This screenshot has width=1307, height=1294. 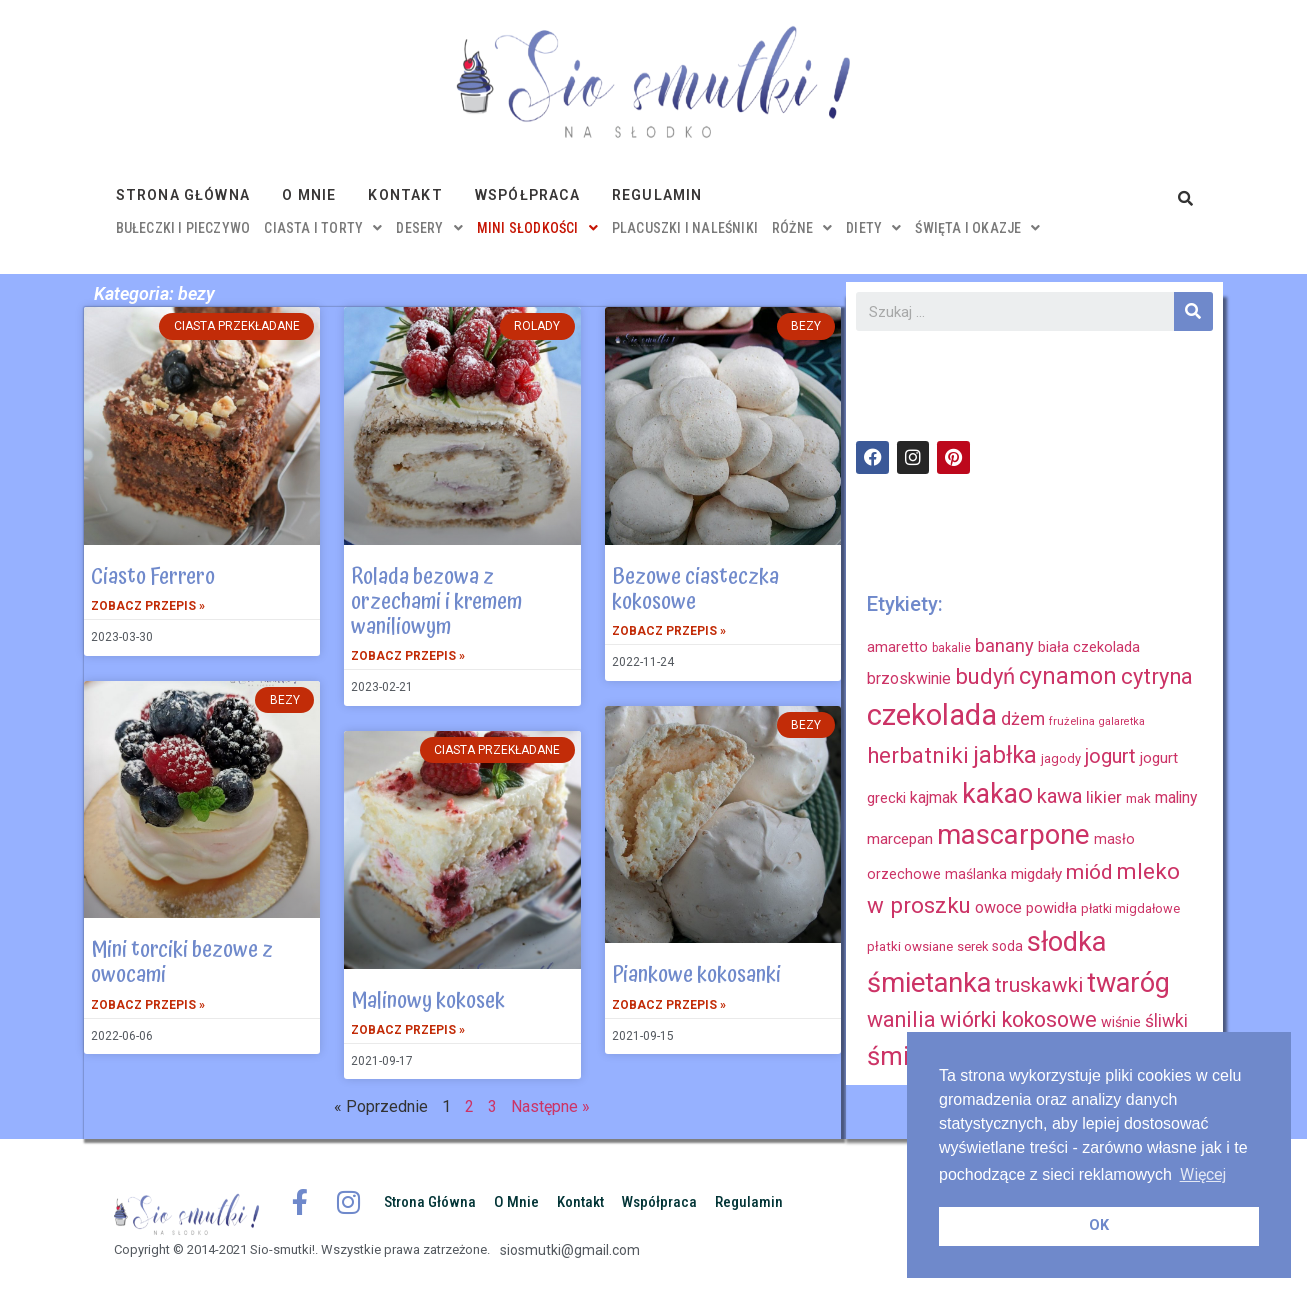 What do you see at coordinates (657, 195) in the screenshot?
I see `Regulamin` at bounding box center [657, 195].